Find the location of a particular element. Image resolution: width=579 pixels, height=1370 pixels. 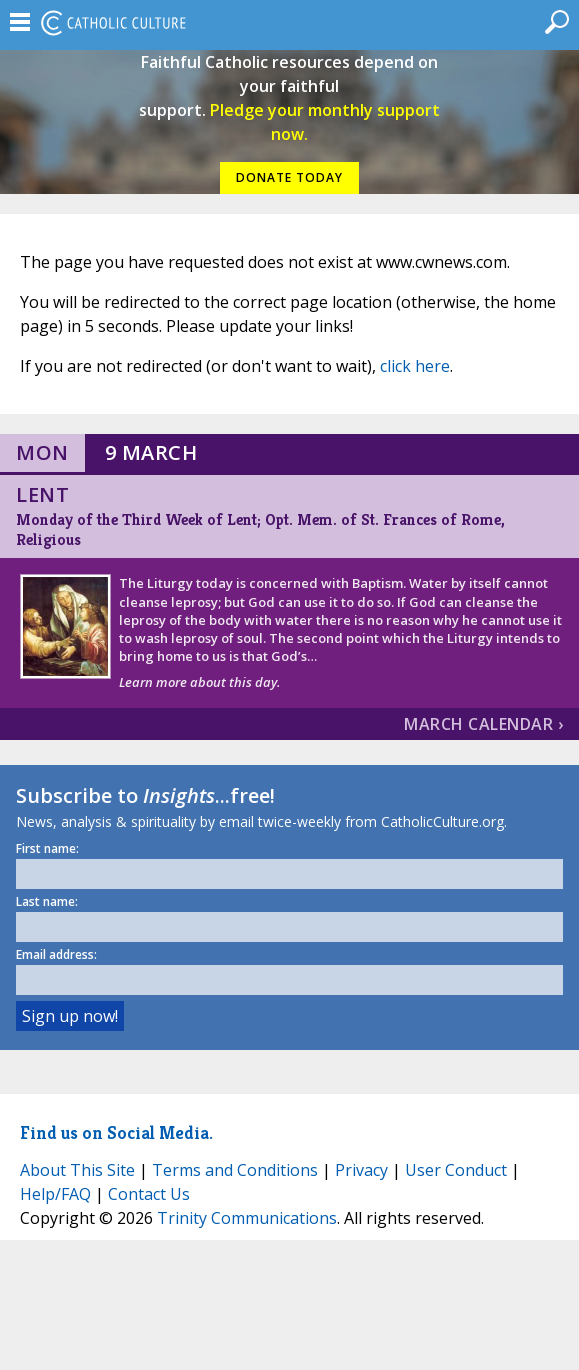

Contact Us is located at coordinates (149, 1194).